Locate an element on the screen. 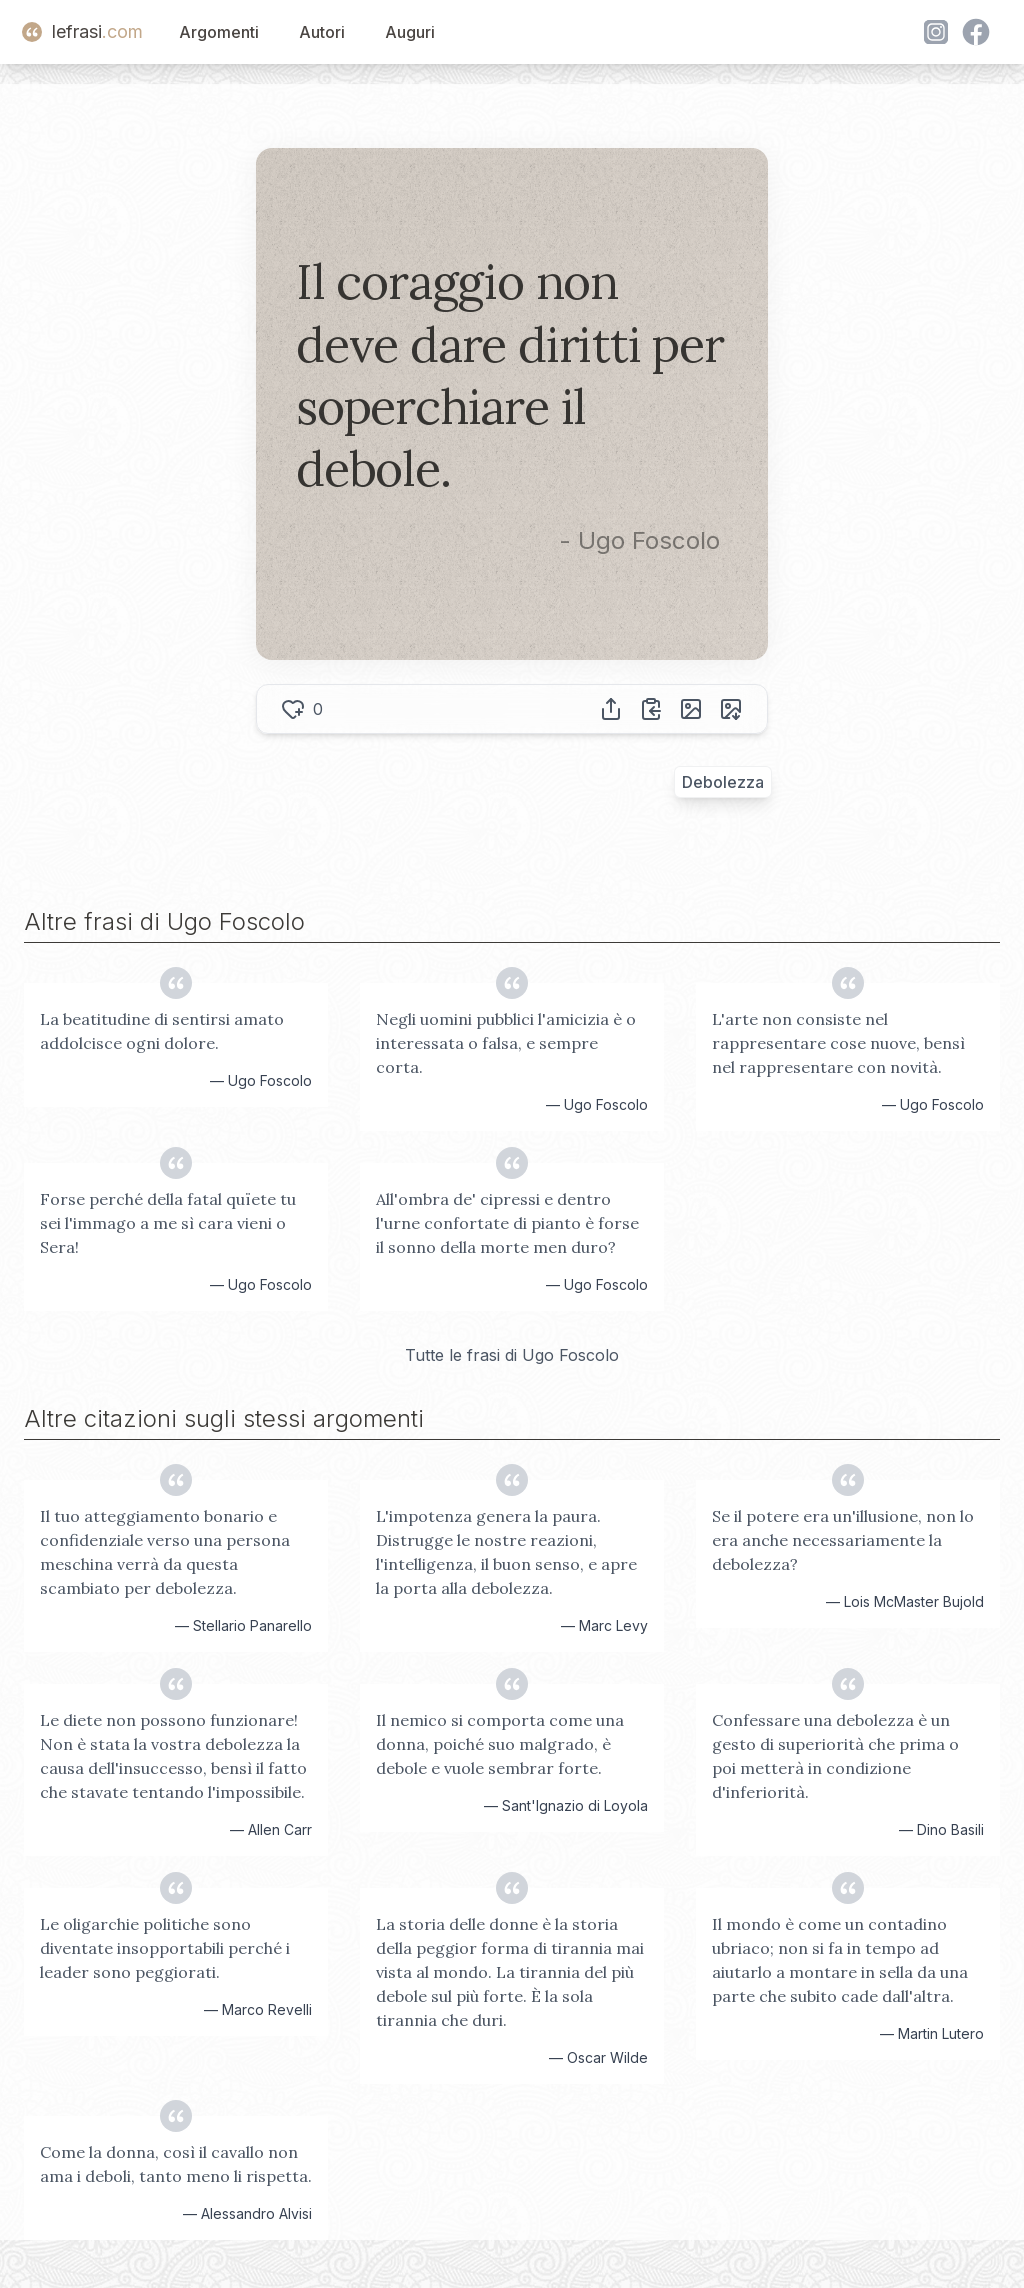 Image resolution: width=1024 pixels, height=2288 pixels. Forse perché della fatal quïete tu sei l'immago a me sì cara vieni o Sera! is located at coordinates (168, 1223).